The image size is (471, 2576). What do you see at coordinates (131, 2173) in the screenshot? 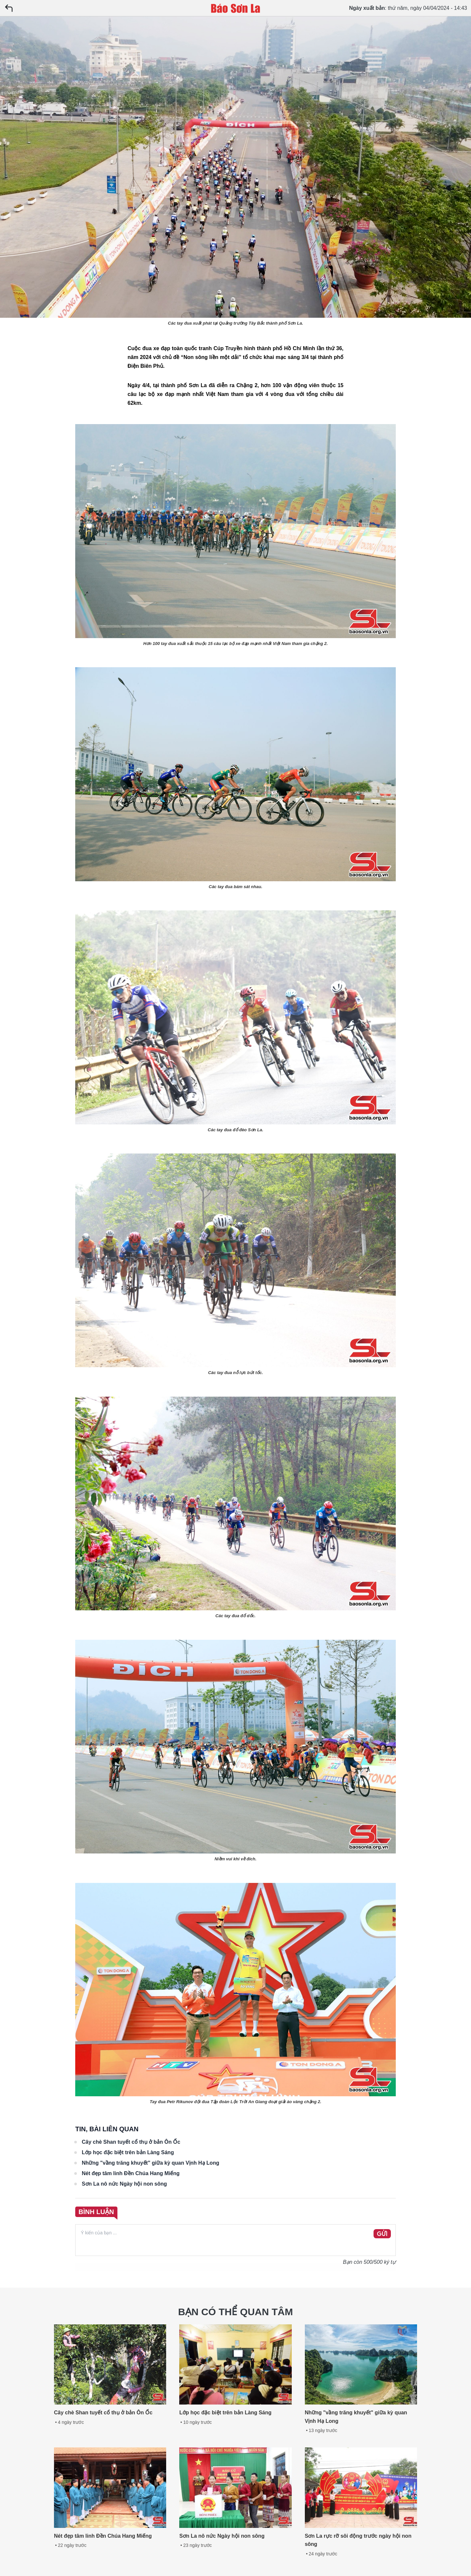
I see `Nét đẹp tâm linh Đền Chúa Hang Miếng` at bounding box center [131, 2173].